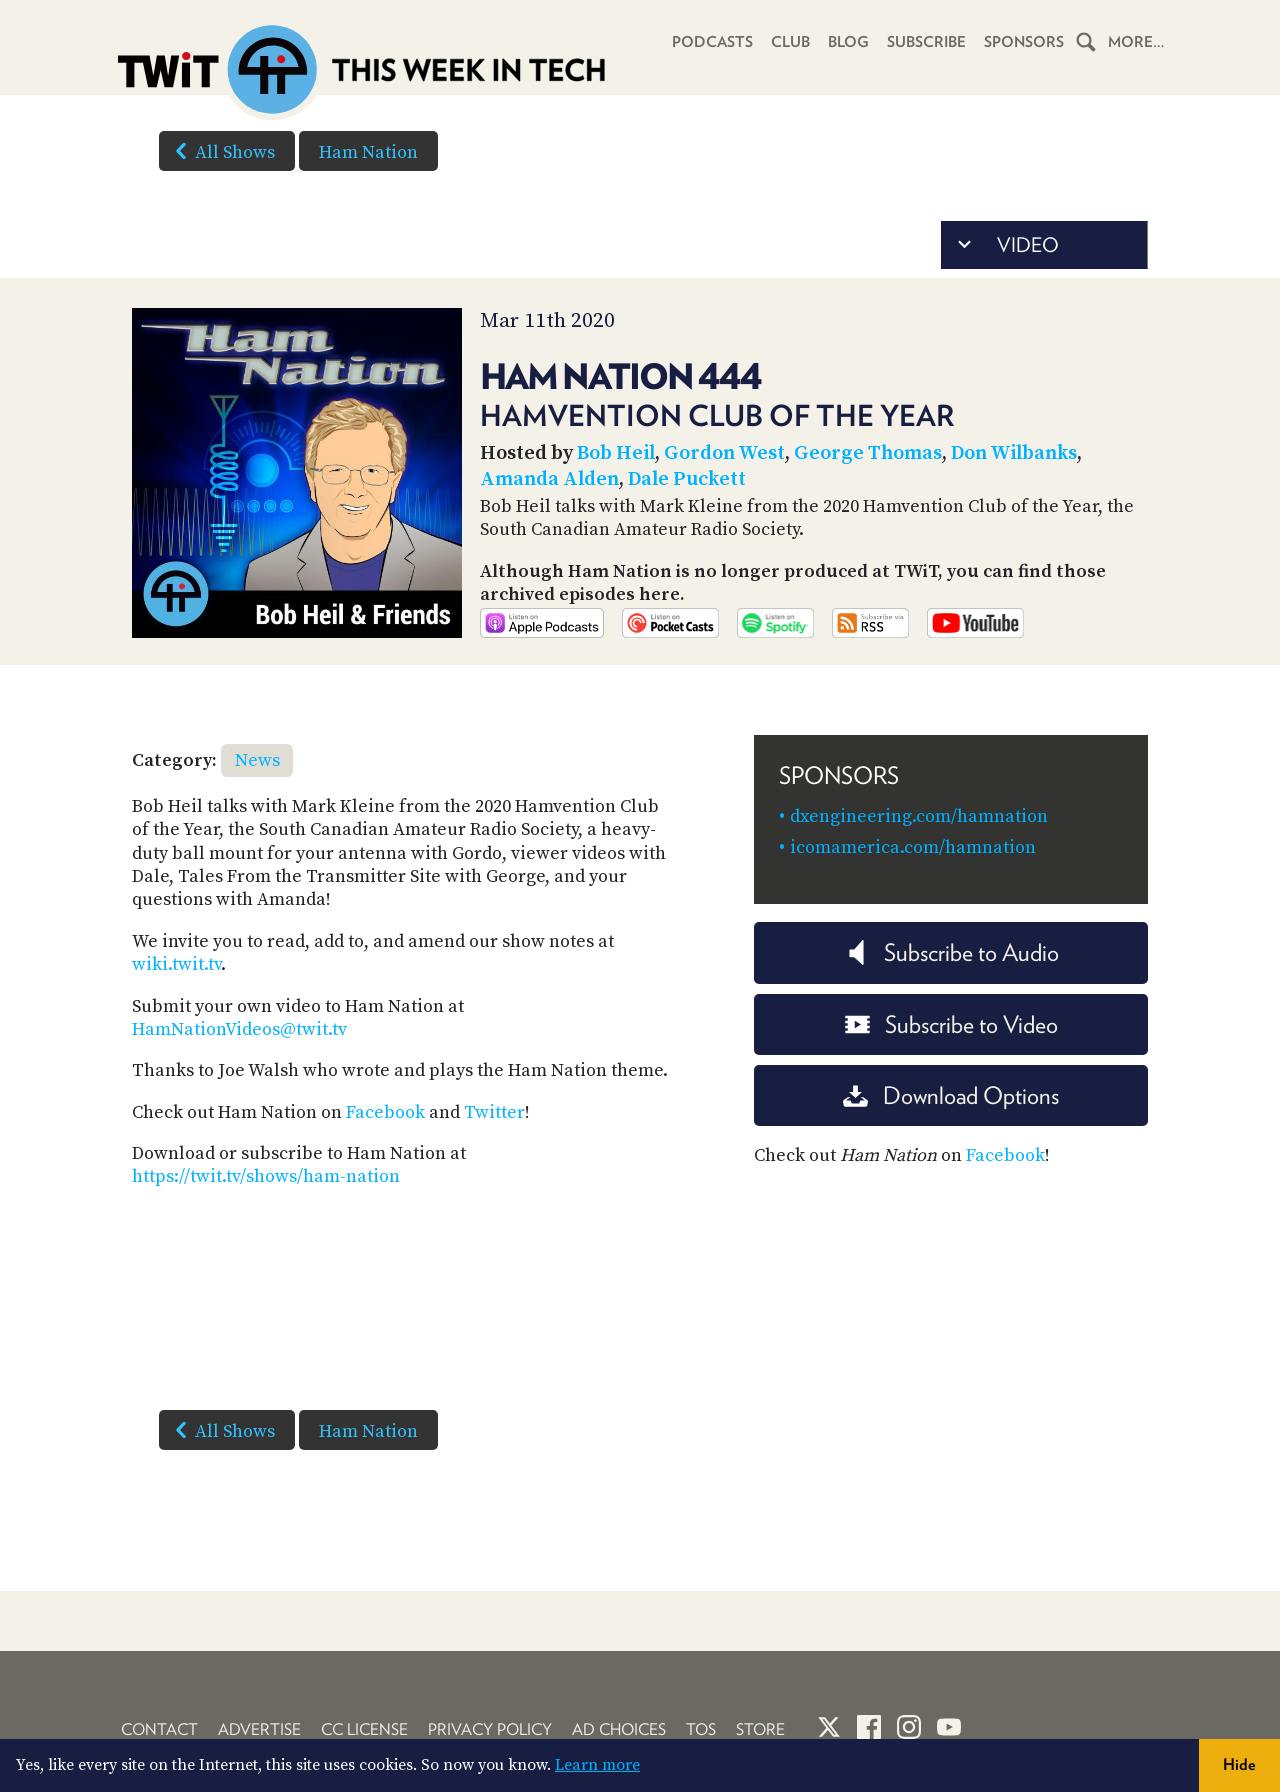 This screenshot has width=1280, height=1792. Describe the element at coordinates (490, 1729) in the screenshot. I see `Privacy Policy` at that location.